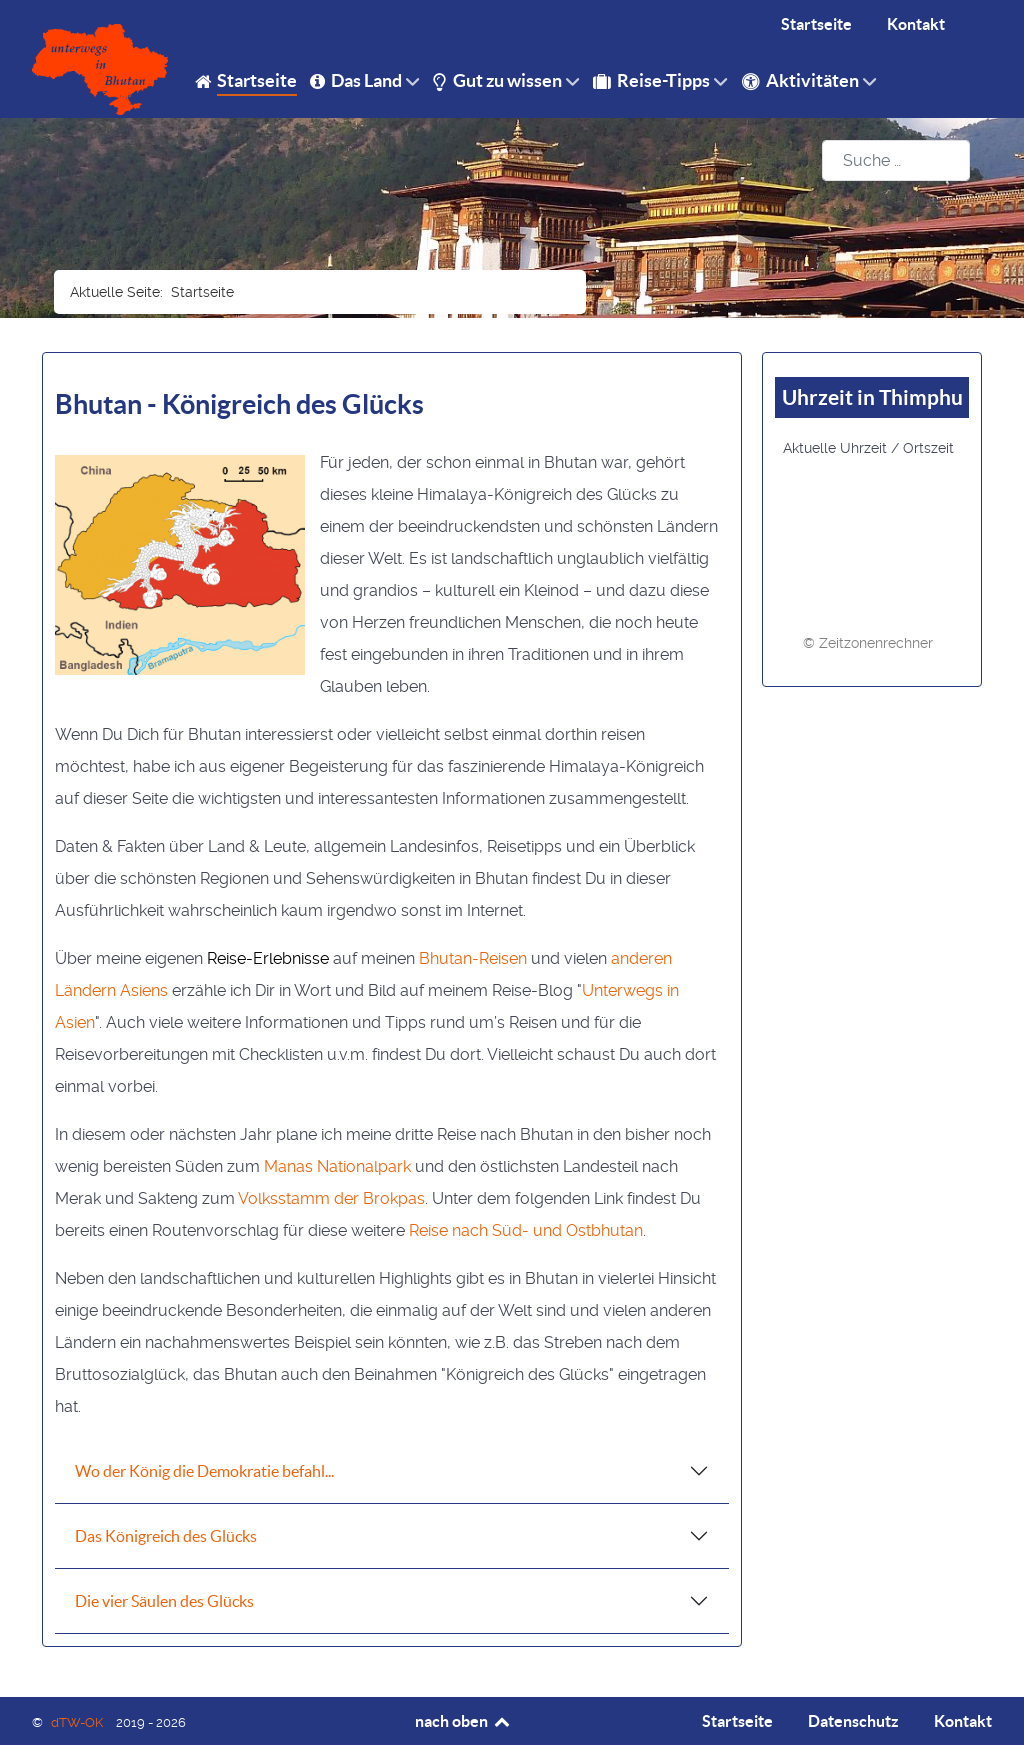 The width and height of the screenshot is (1024, 1745). What do you see at coordinates (204, 1471) in the screenshot?
I see `Wo der König die Demokratie befahl...` at bounding box center [204, 1471].